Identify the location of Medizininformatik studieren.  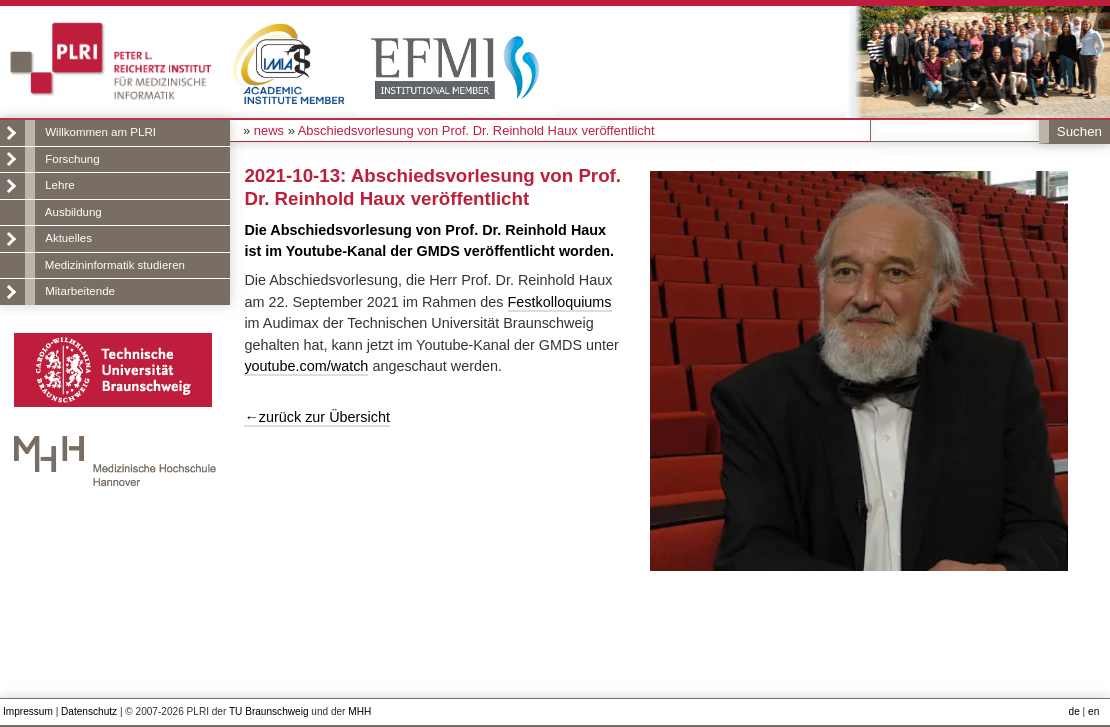
(115, 265).